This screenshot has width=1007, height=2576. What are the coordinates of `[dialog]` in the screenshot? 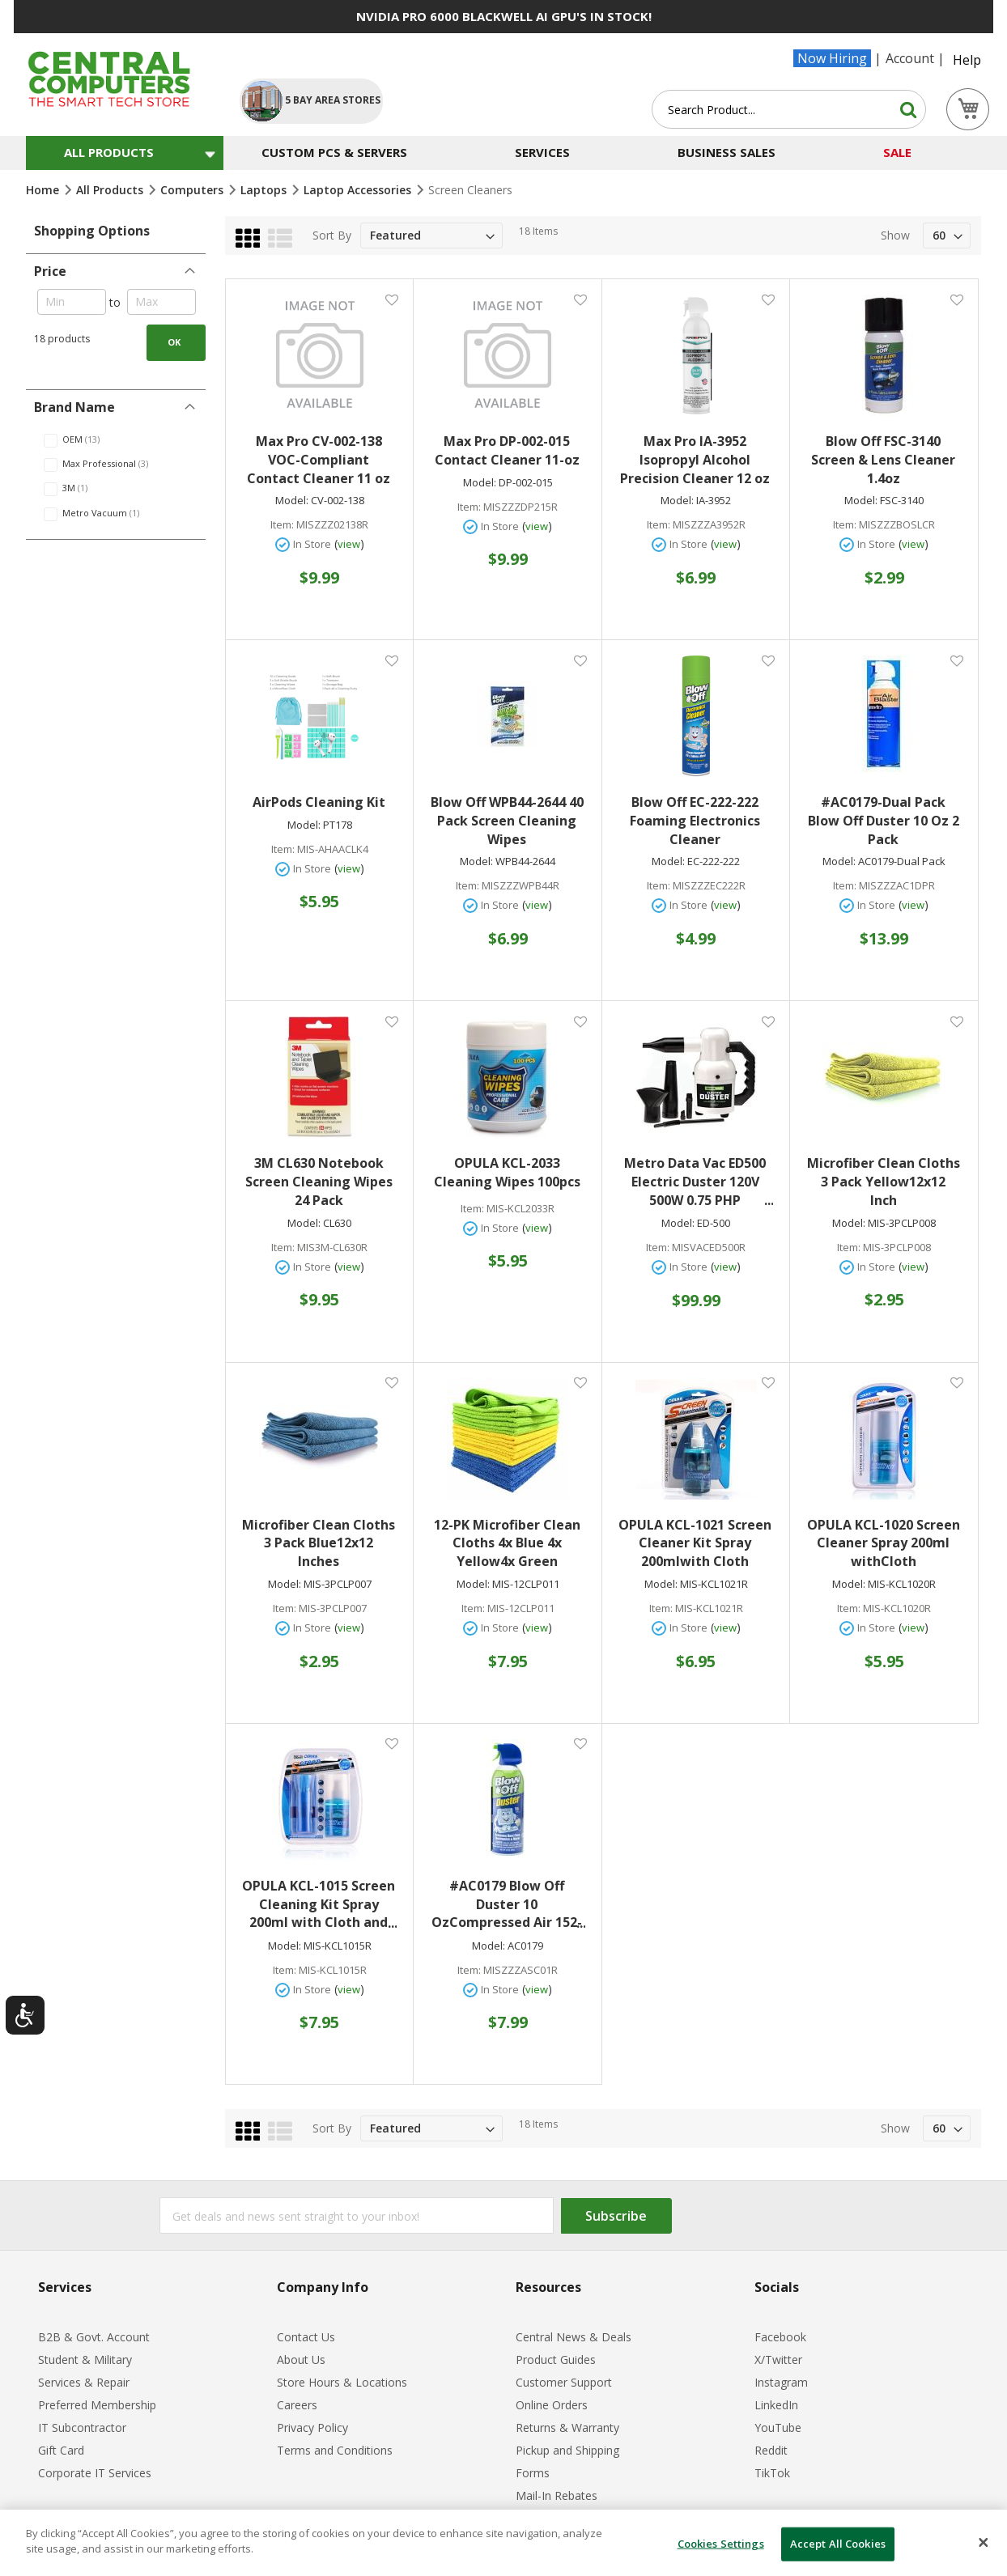 It's located at (503, 2543).